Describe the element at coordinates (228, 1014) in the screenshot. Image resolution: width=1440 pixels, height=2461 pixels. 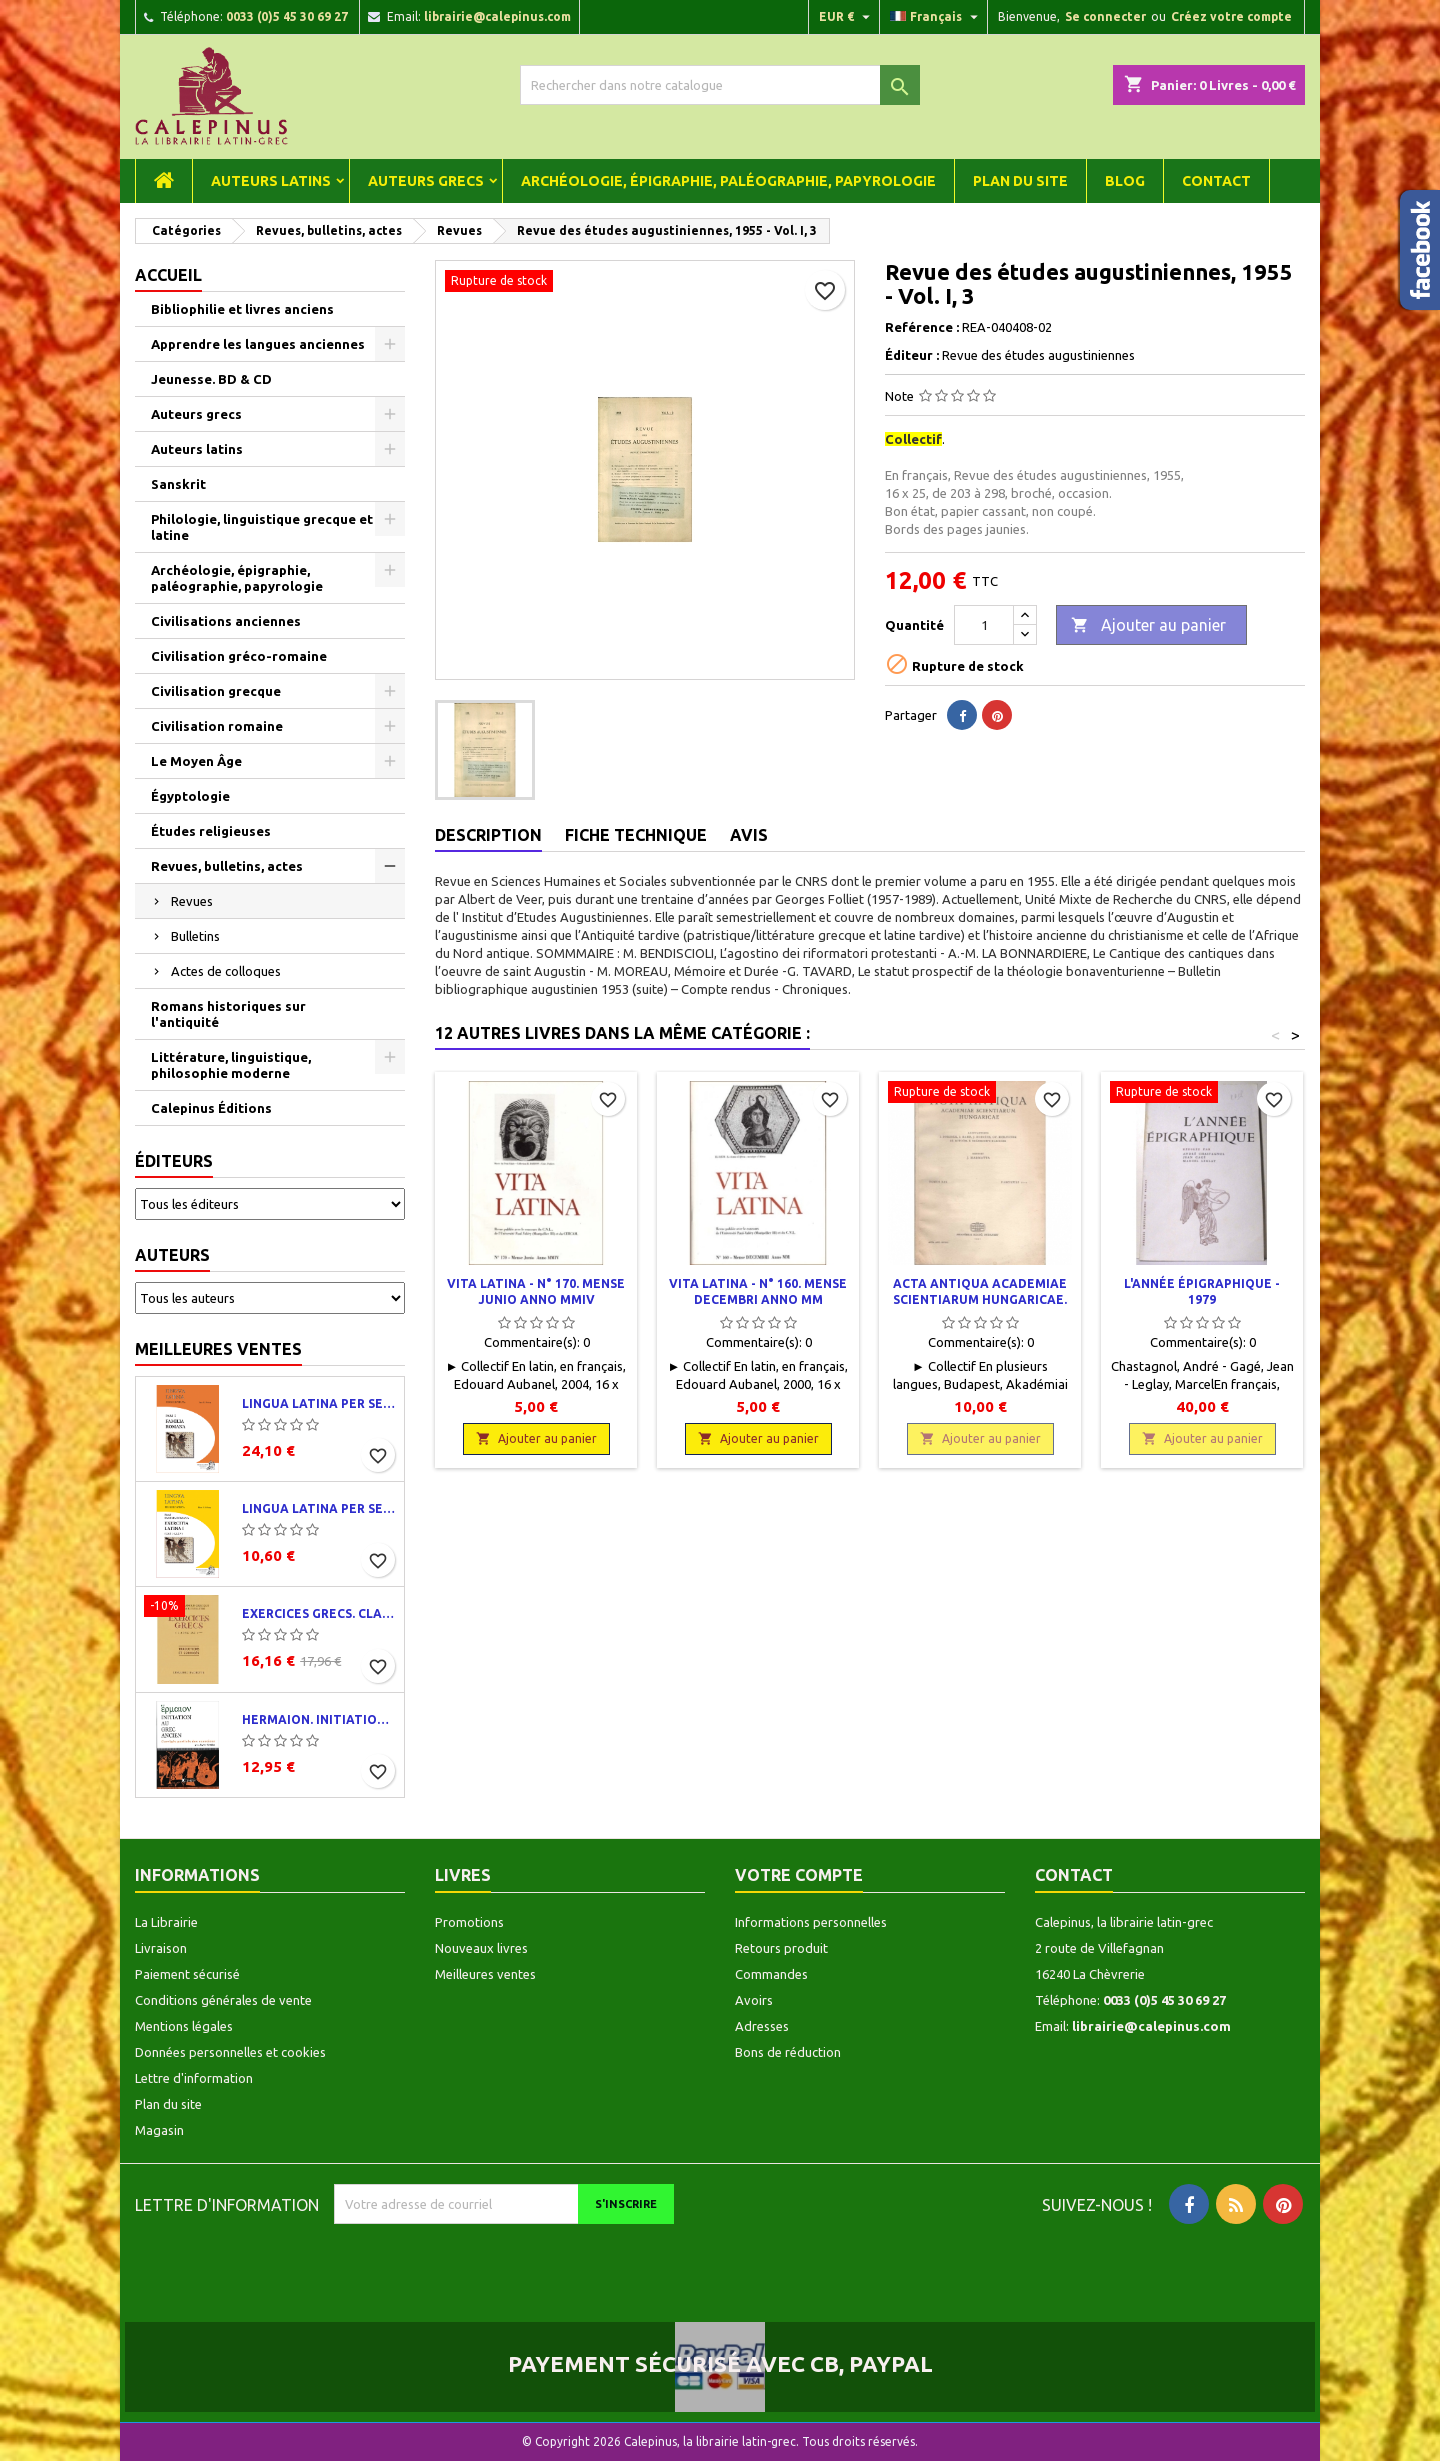
I see `Romans historiques sur l'antiquité` at that location.